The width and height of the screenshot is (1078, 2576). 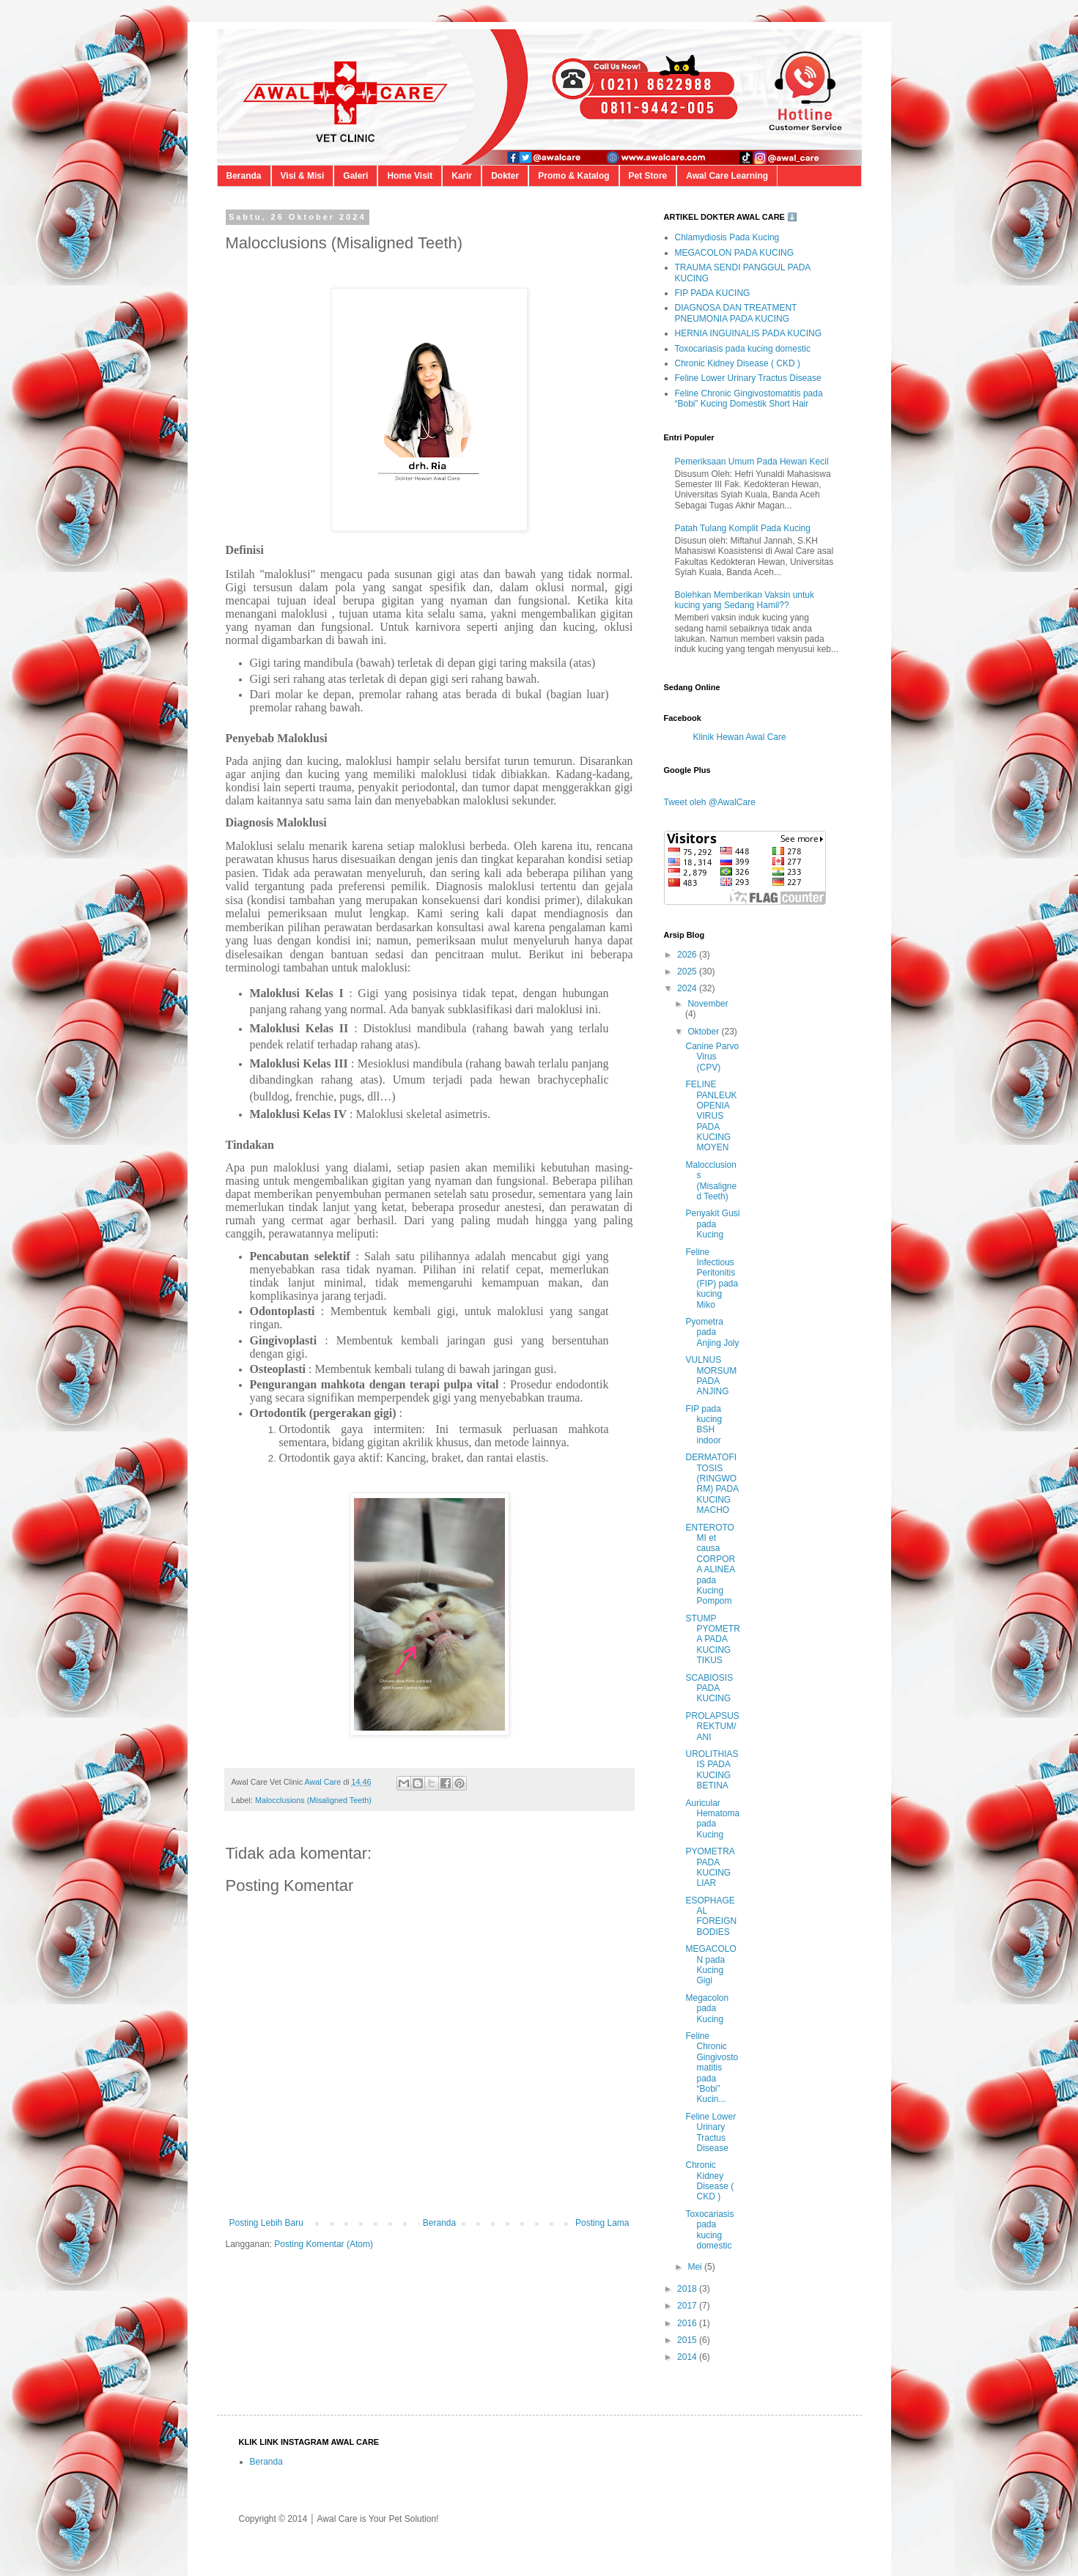 What do you see at coordinates (712, 1332) in the screenshot?
I see `Pyometra pada Anjing Joly` at bounding box center [712, 1332].